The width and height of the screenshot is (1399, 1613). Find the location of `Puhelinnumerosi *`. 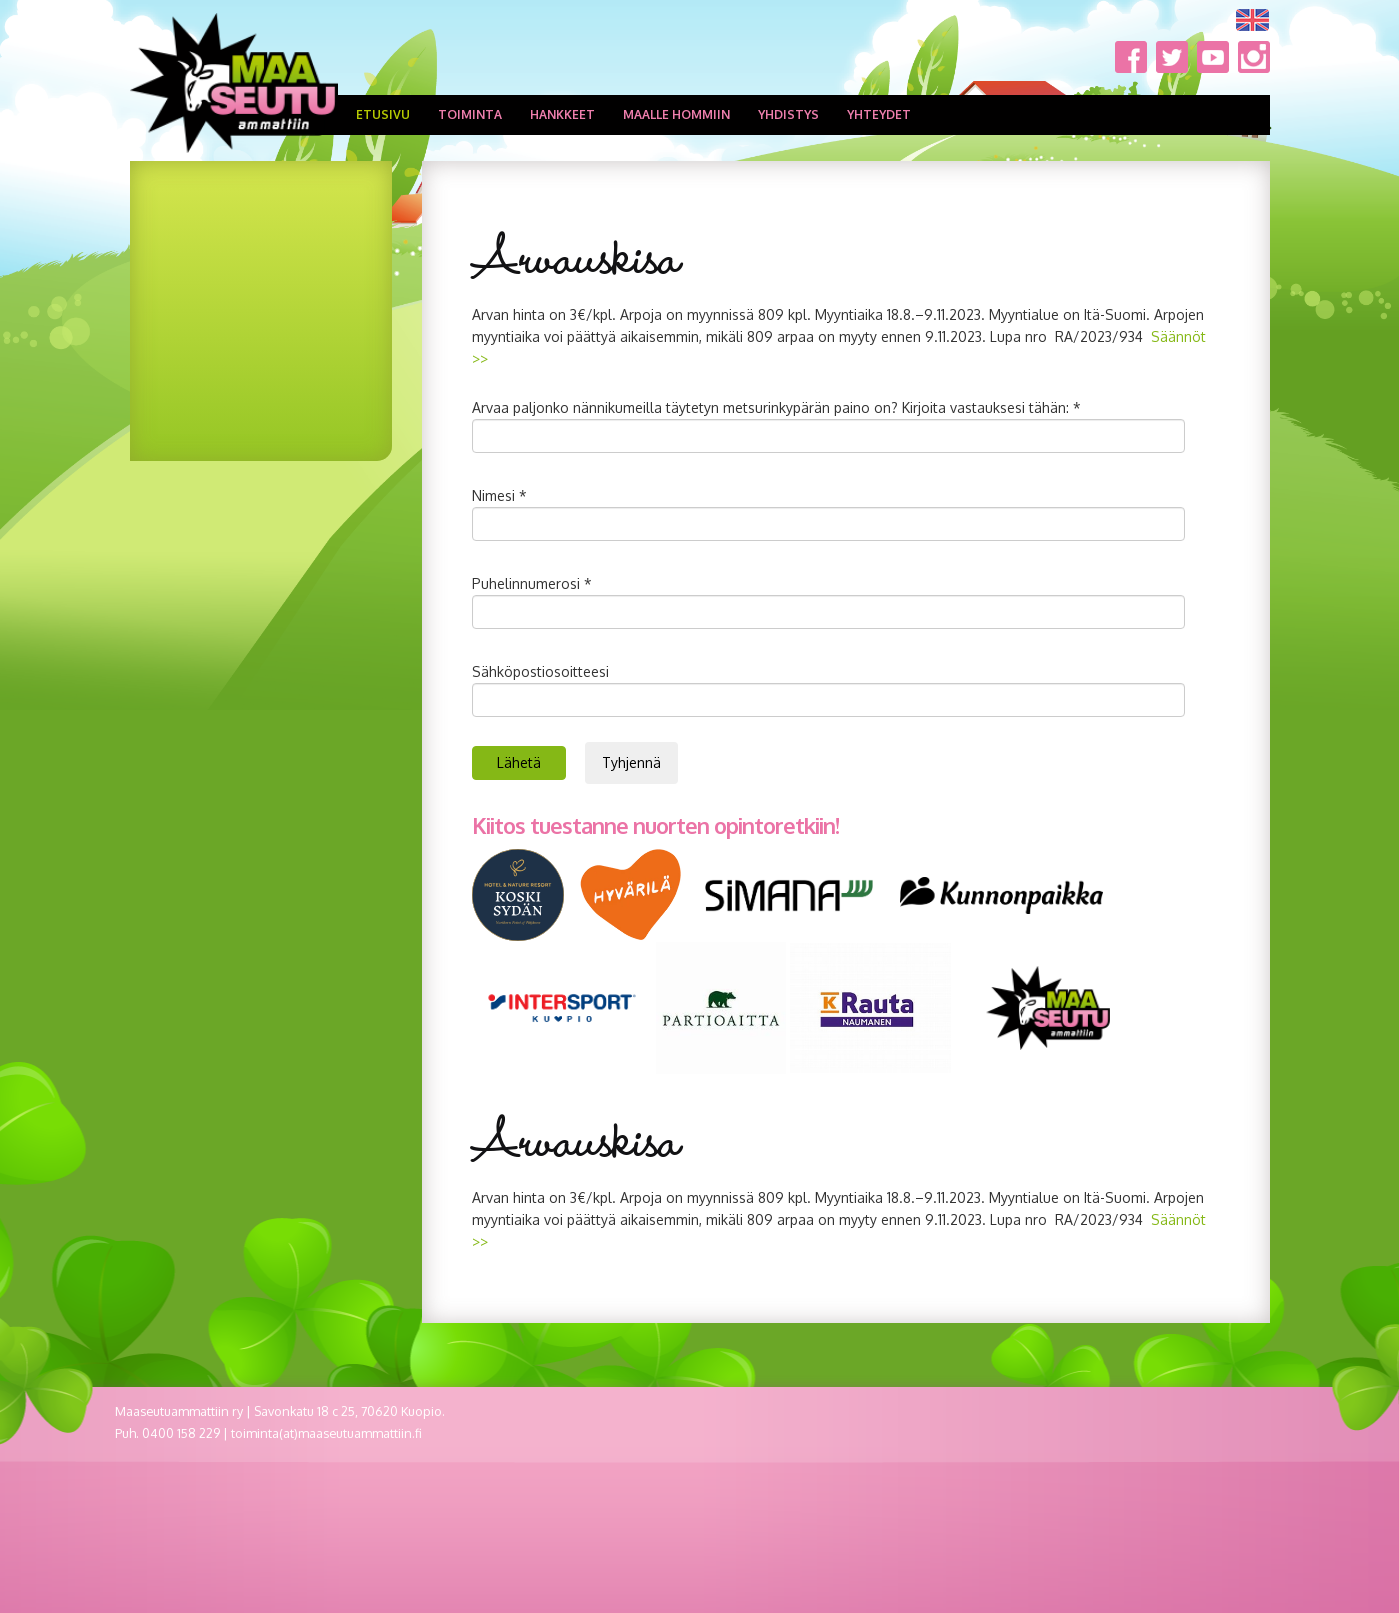

Puhelinnumerosi * is located at coordinates (532, 583).